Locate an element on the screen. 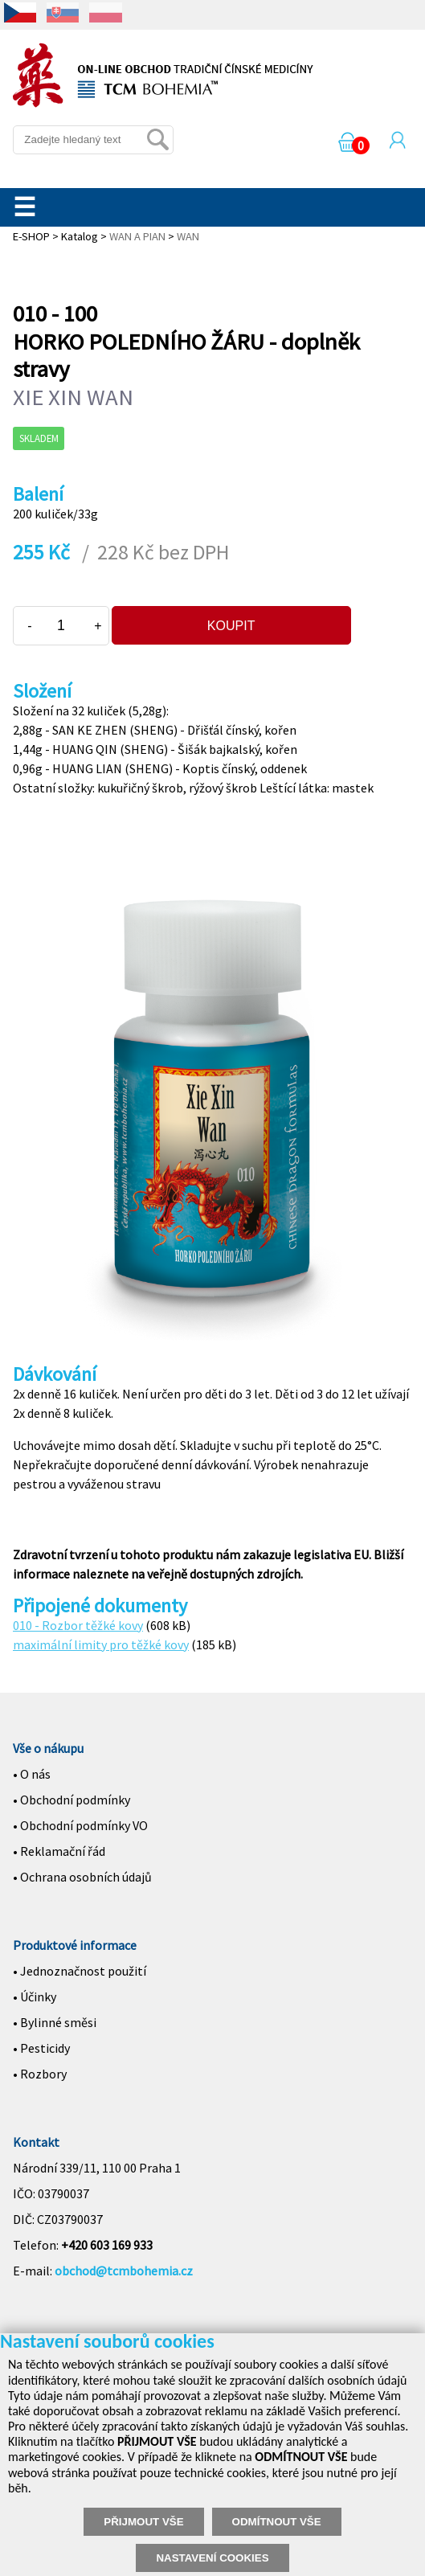 The image size is (425, 2576). maximální limity pro těžké kovy is located at coordinates (101, 1644).